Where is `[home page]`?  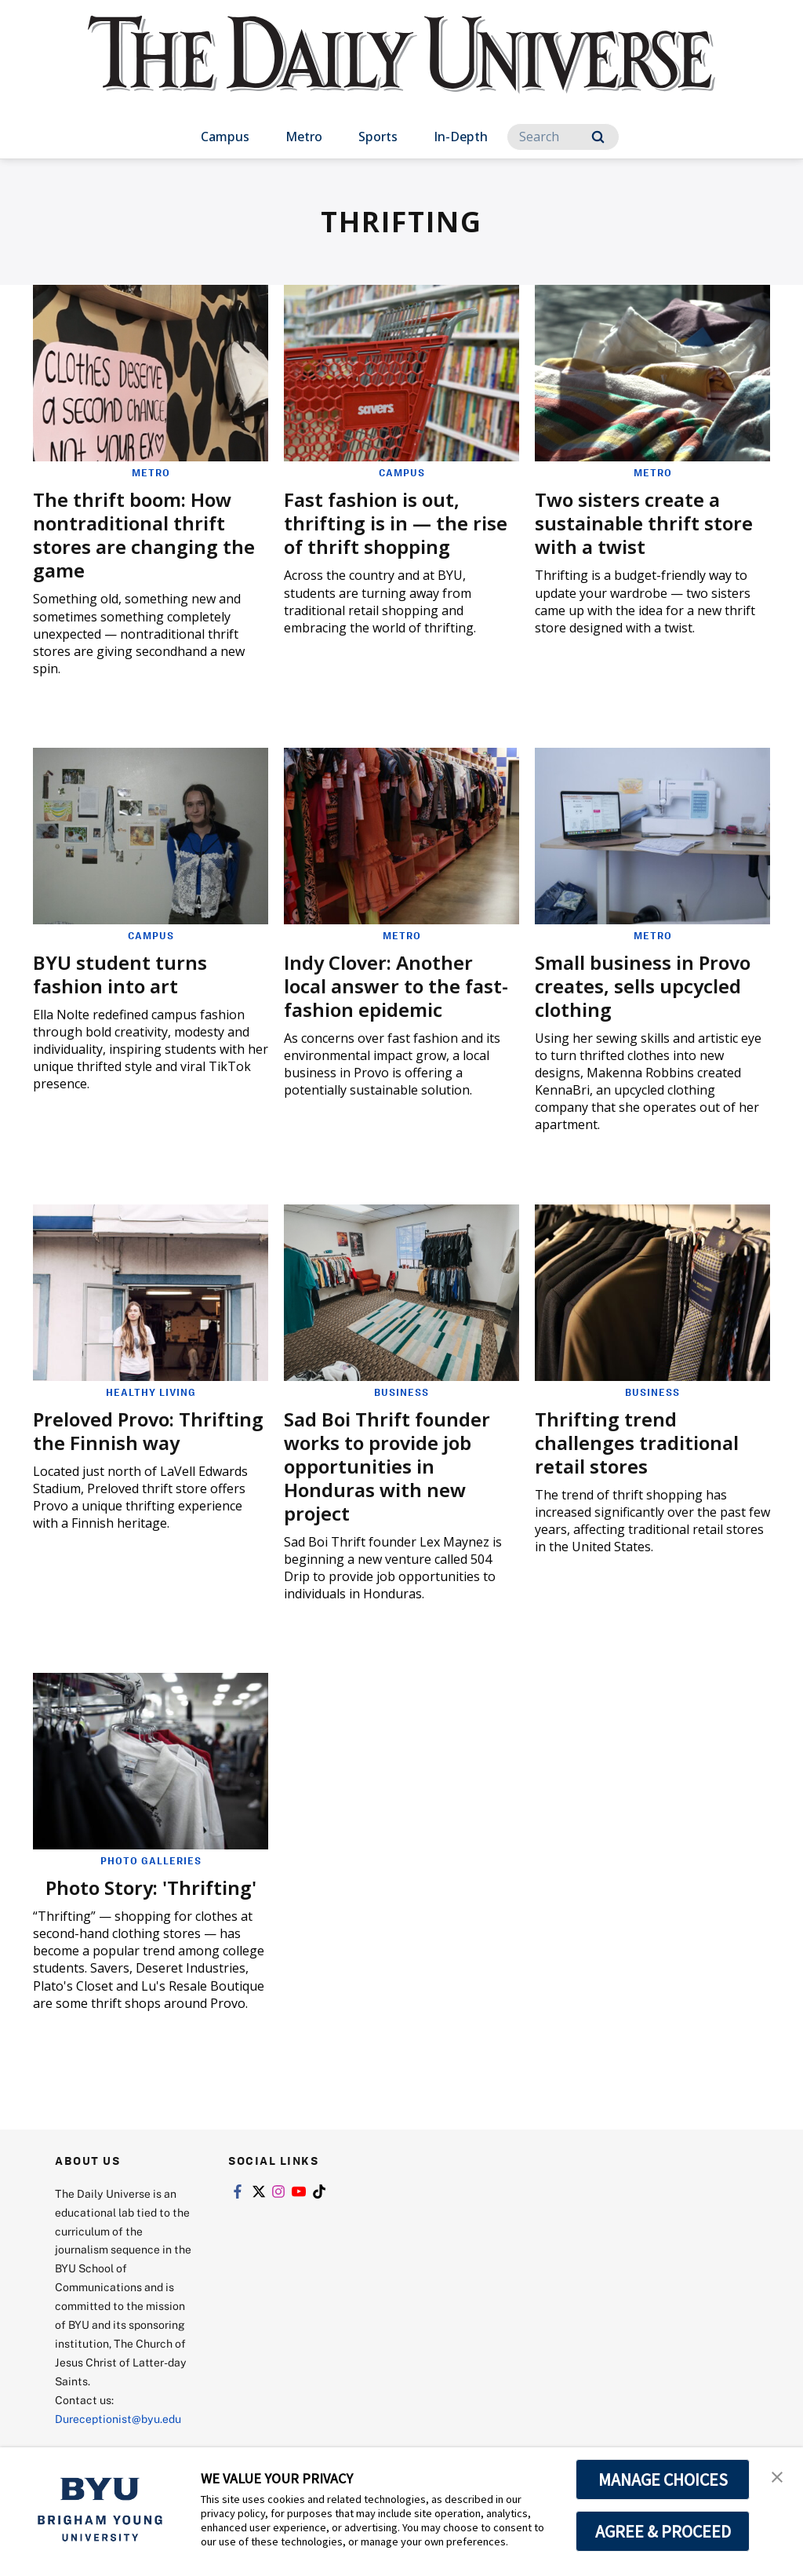 [home page] is located at coordinates (401, 70).